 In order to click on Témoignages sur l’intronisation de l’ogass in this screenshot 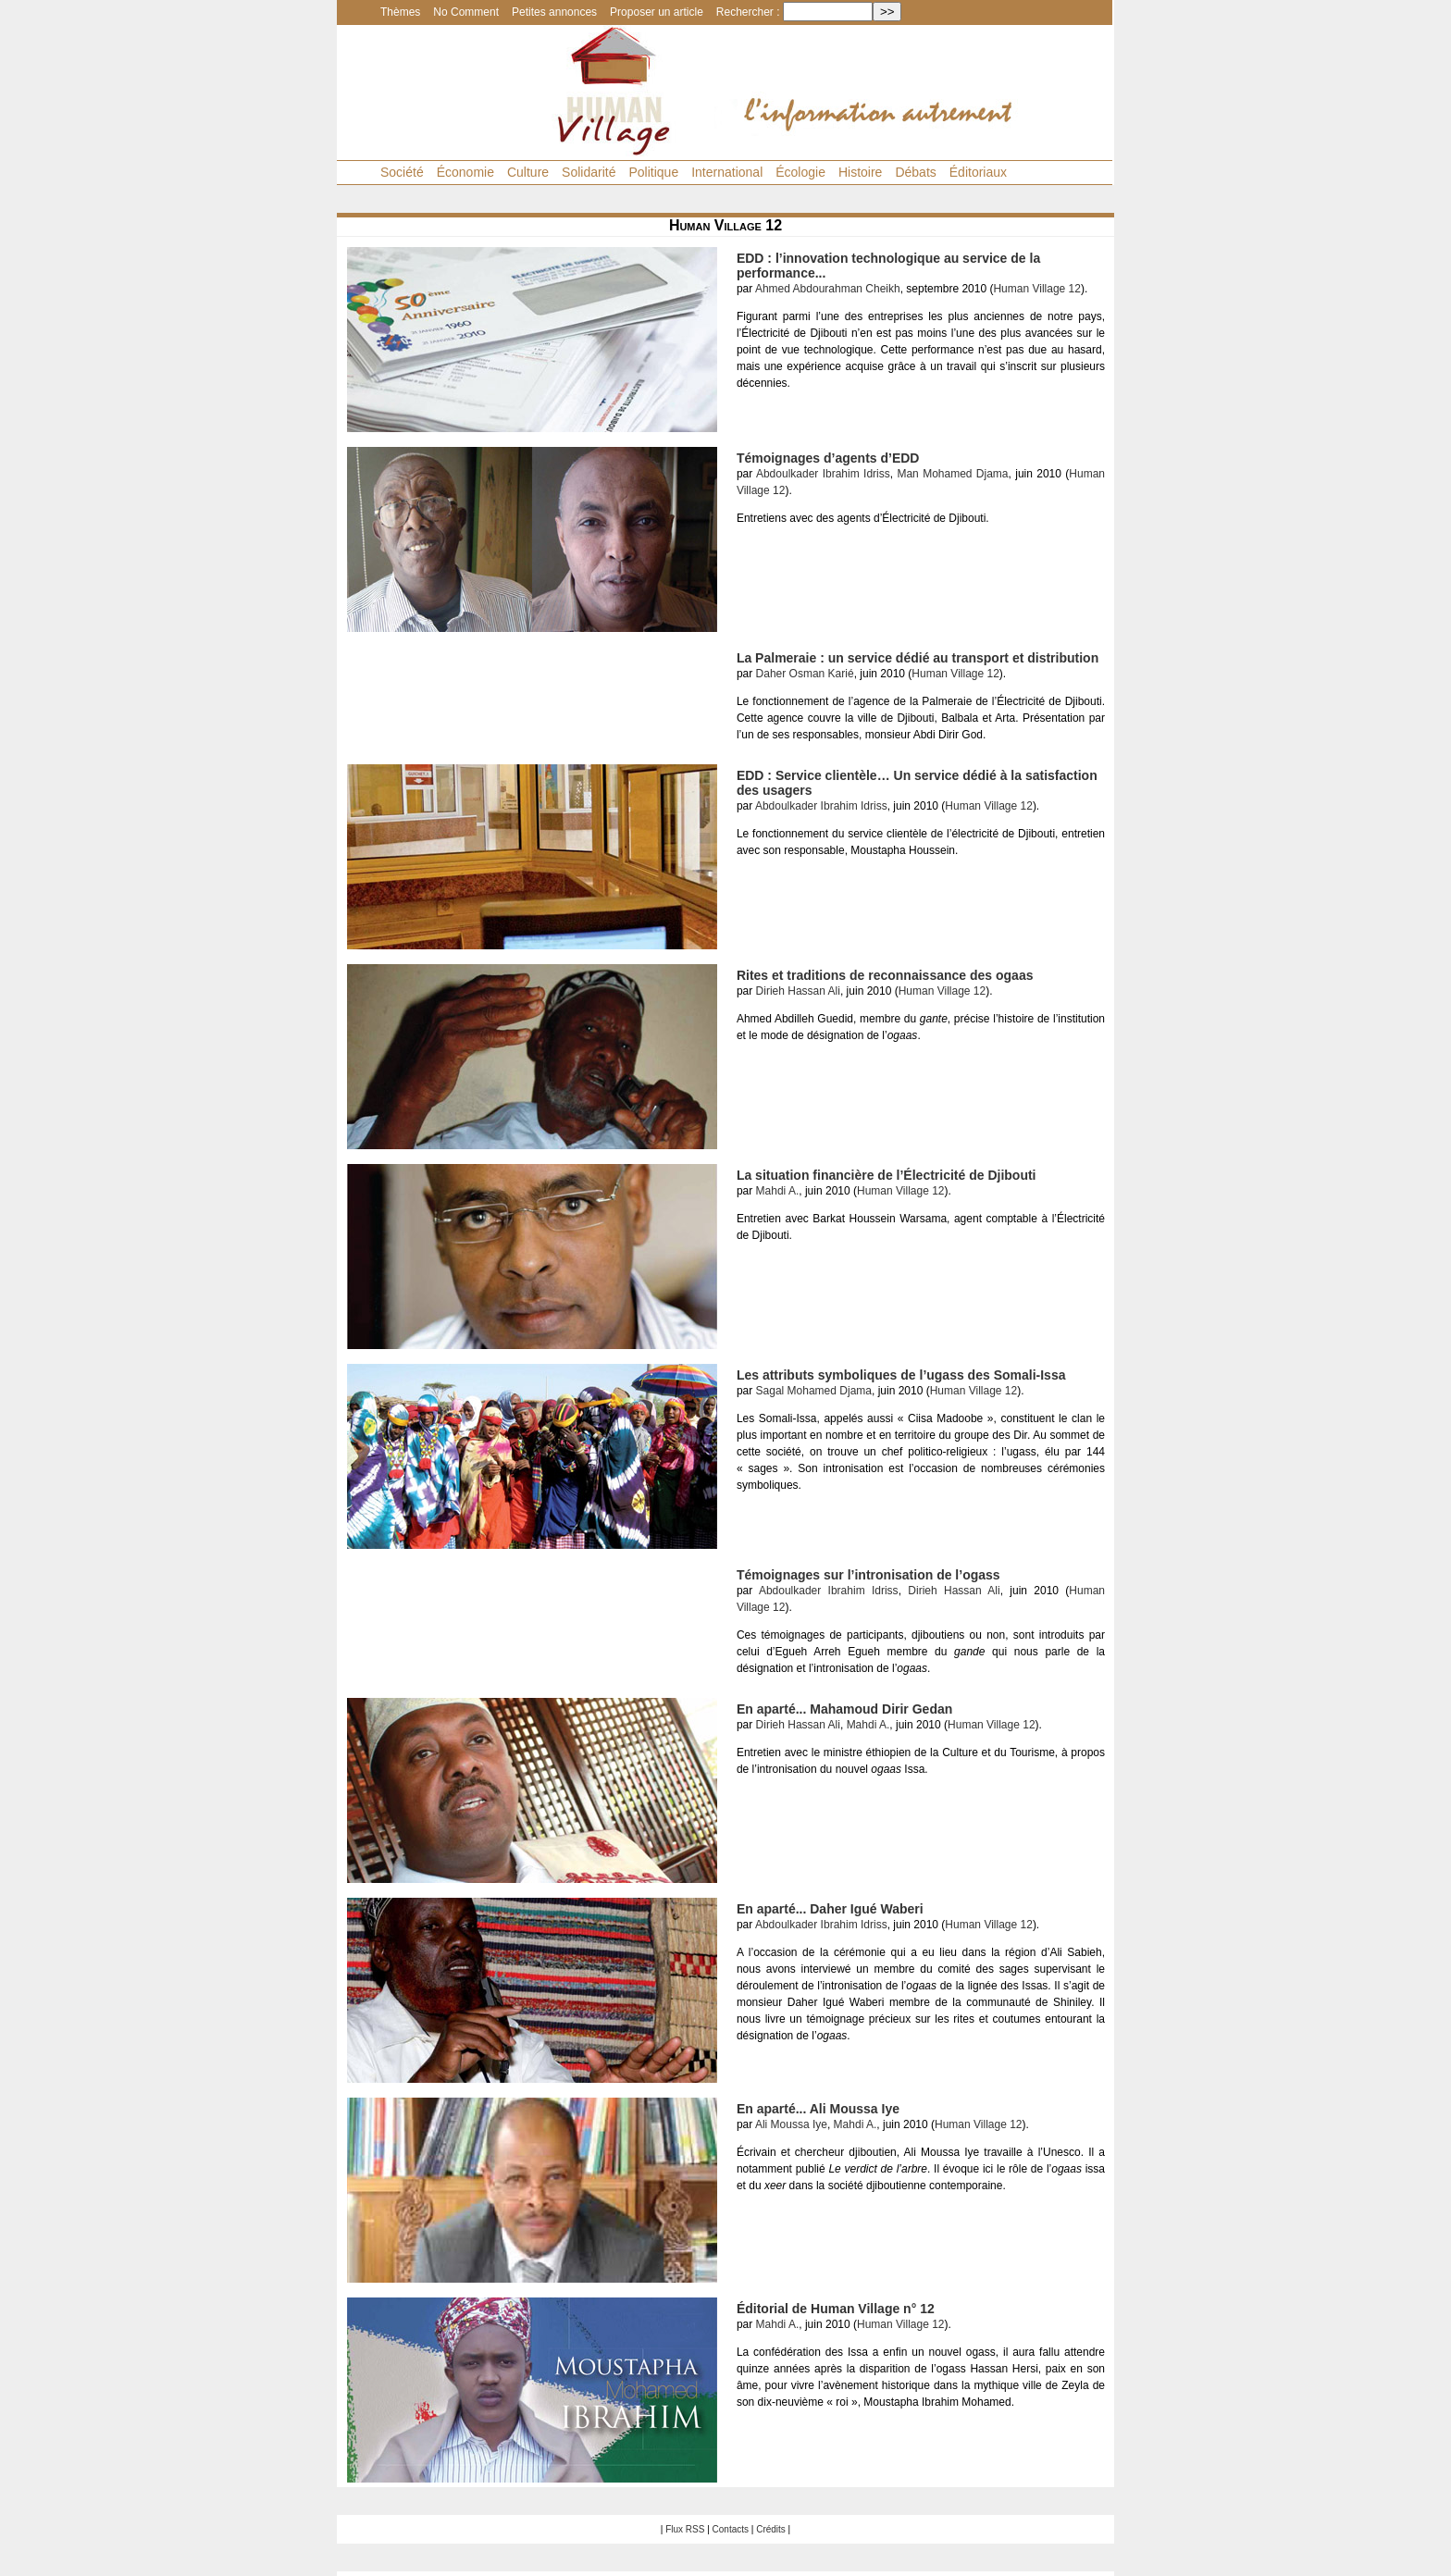, I will do `click(868, 1574)`.